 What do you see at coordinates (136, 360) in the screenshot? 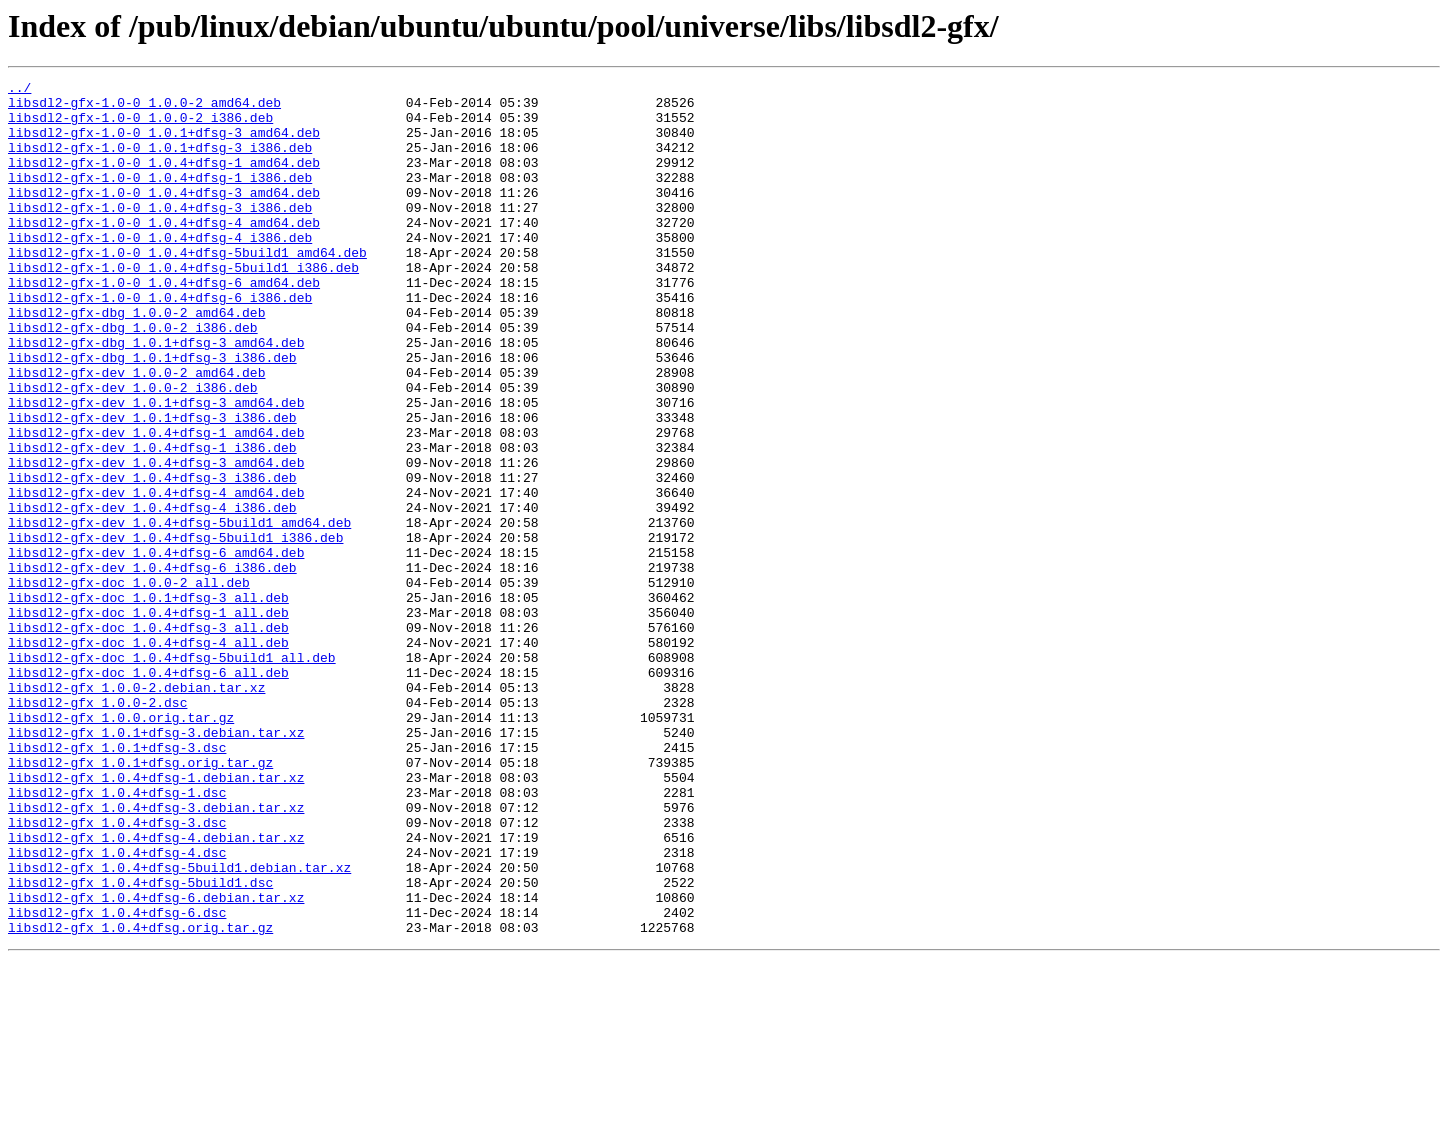
I see `libsdl2-gfx-dbg_1.0.0-2_amd64.deb` at bounding box center [136, 360].